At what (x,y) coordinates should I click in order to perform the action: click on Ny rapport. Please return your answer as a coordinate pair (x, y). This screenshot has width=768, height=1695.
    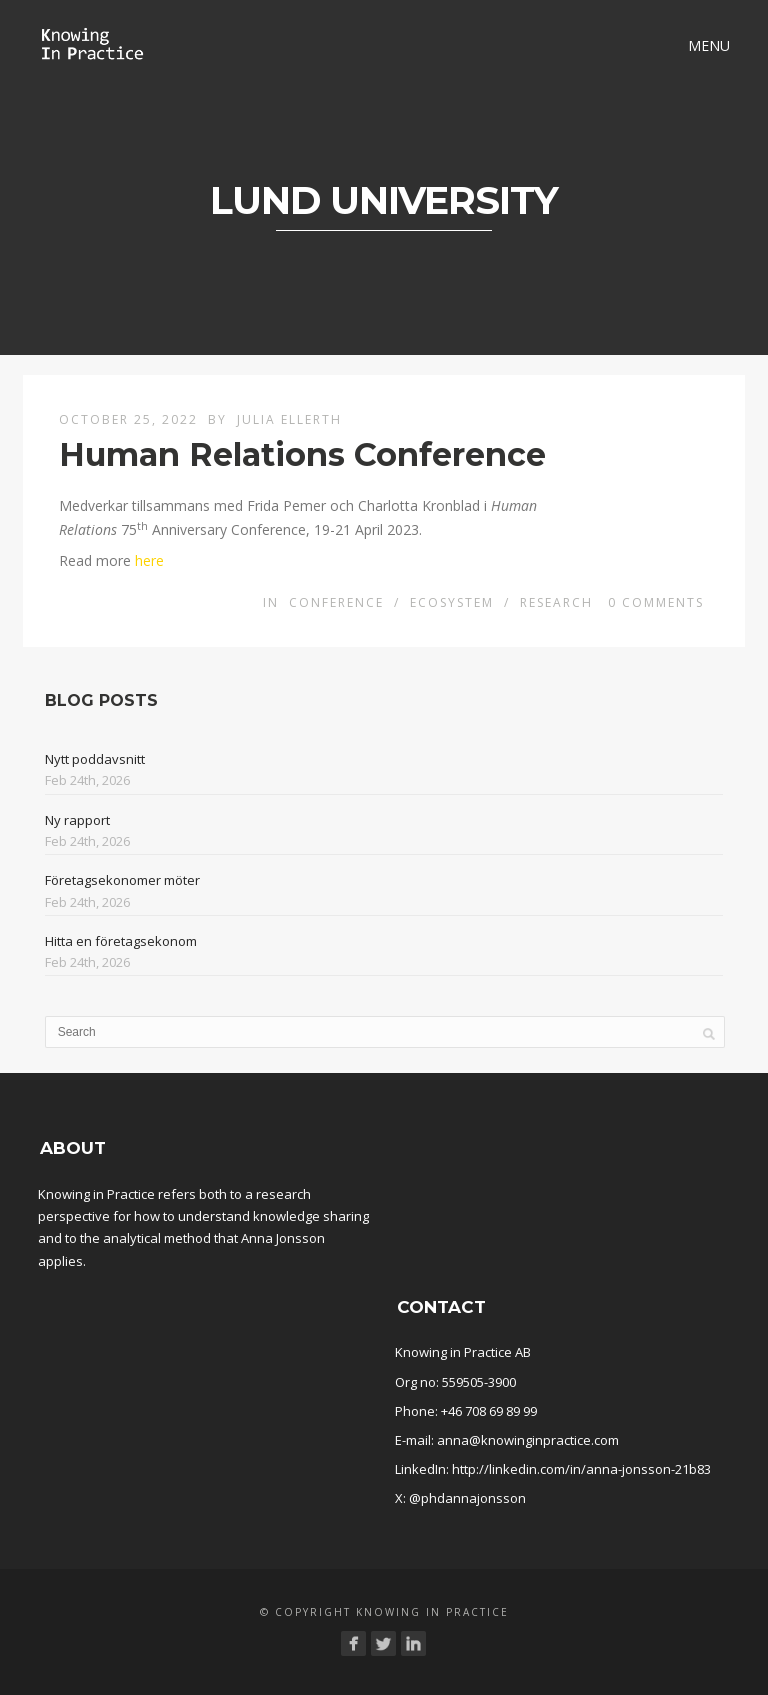
    Looking at the image, I should click on (77, 820).